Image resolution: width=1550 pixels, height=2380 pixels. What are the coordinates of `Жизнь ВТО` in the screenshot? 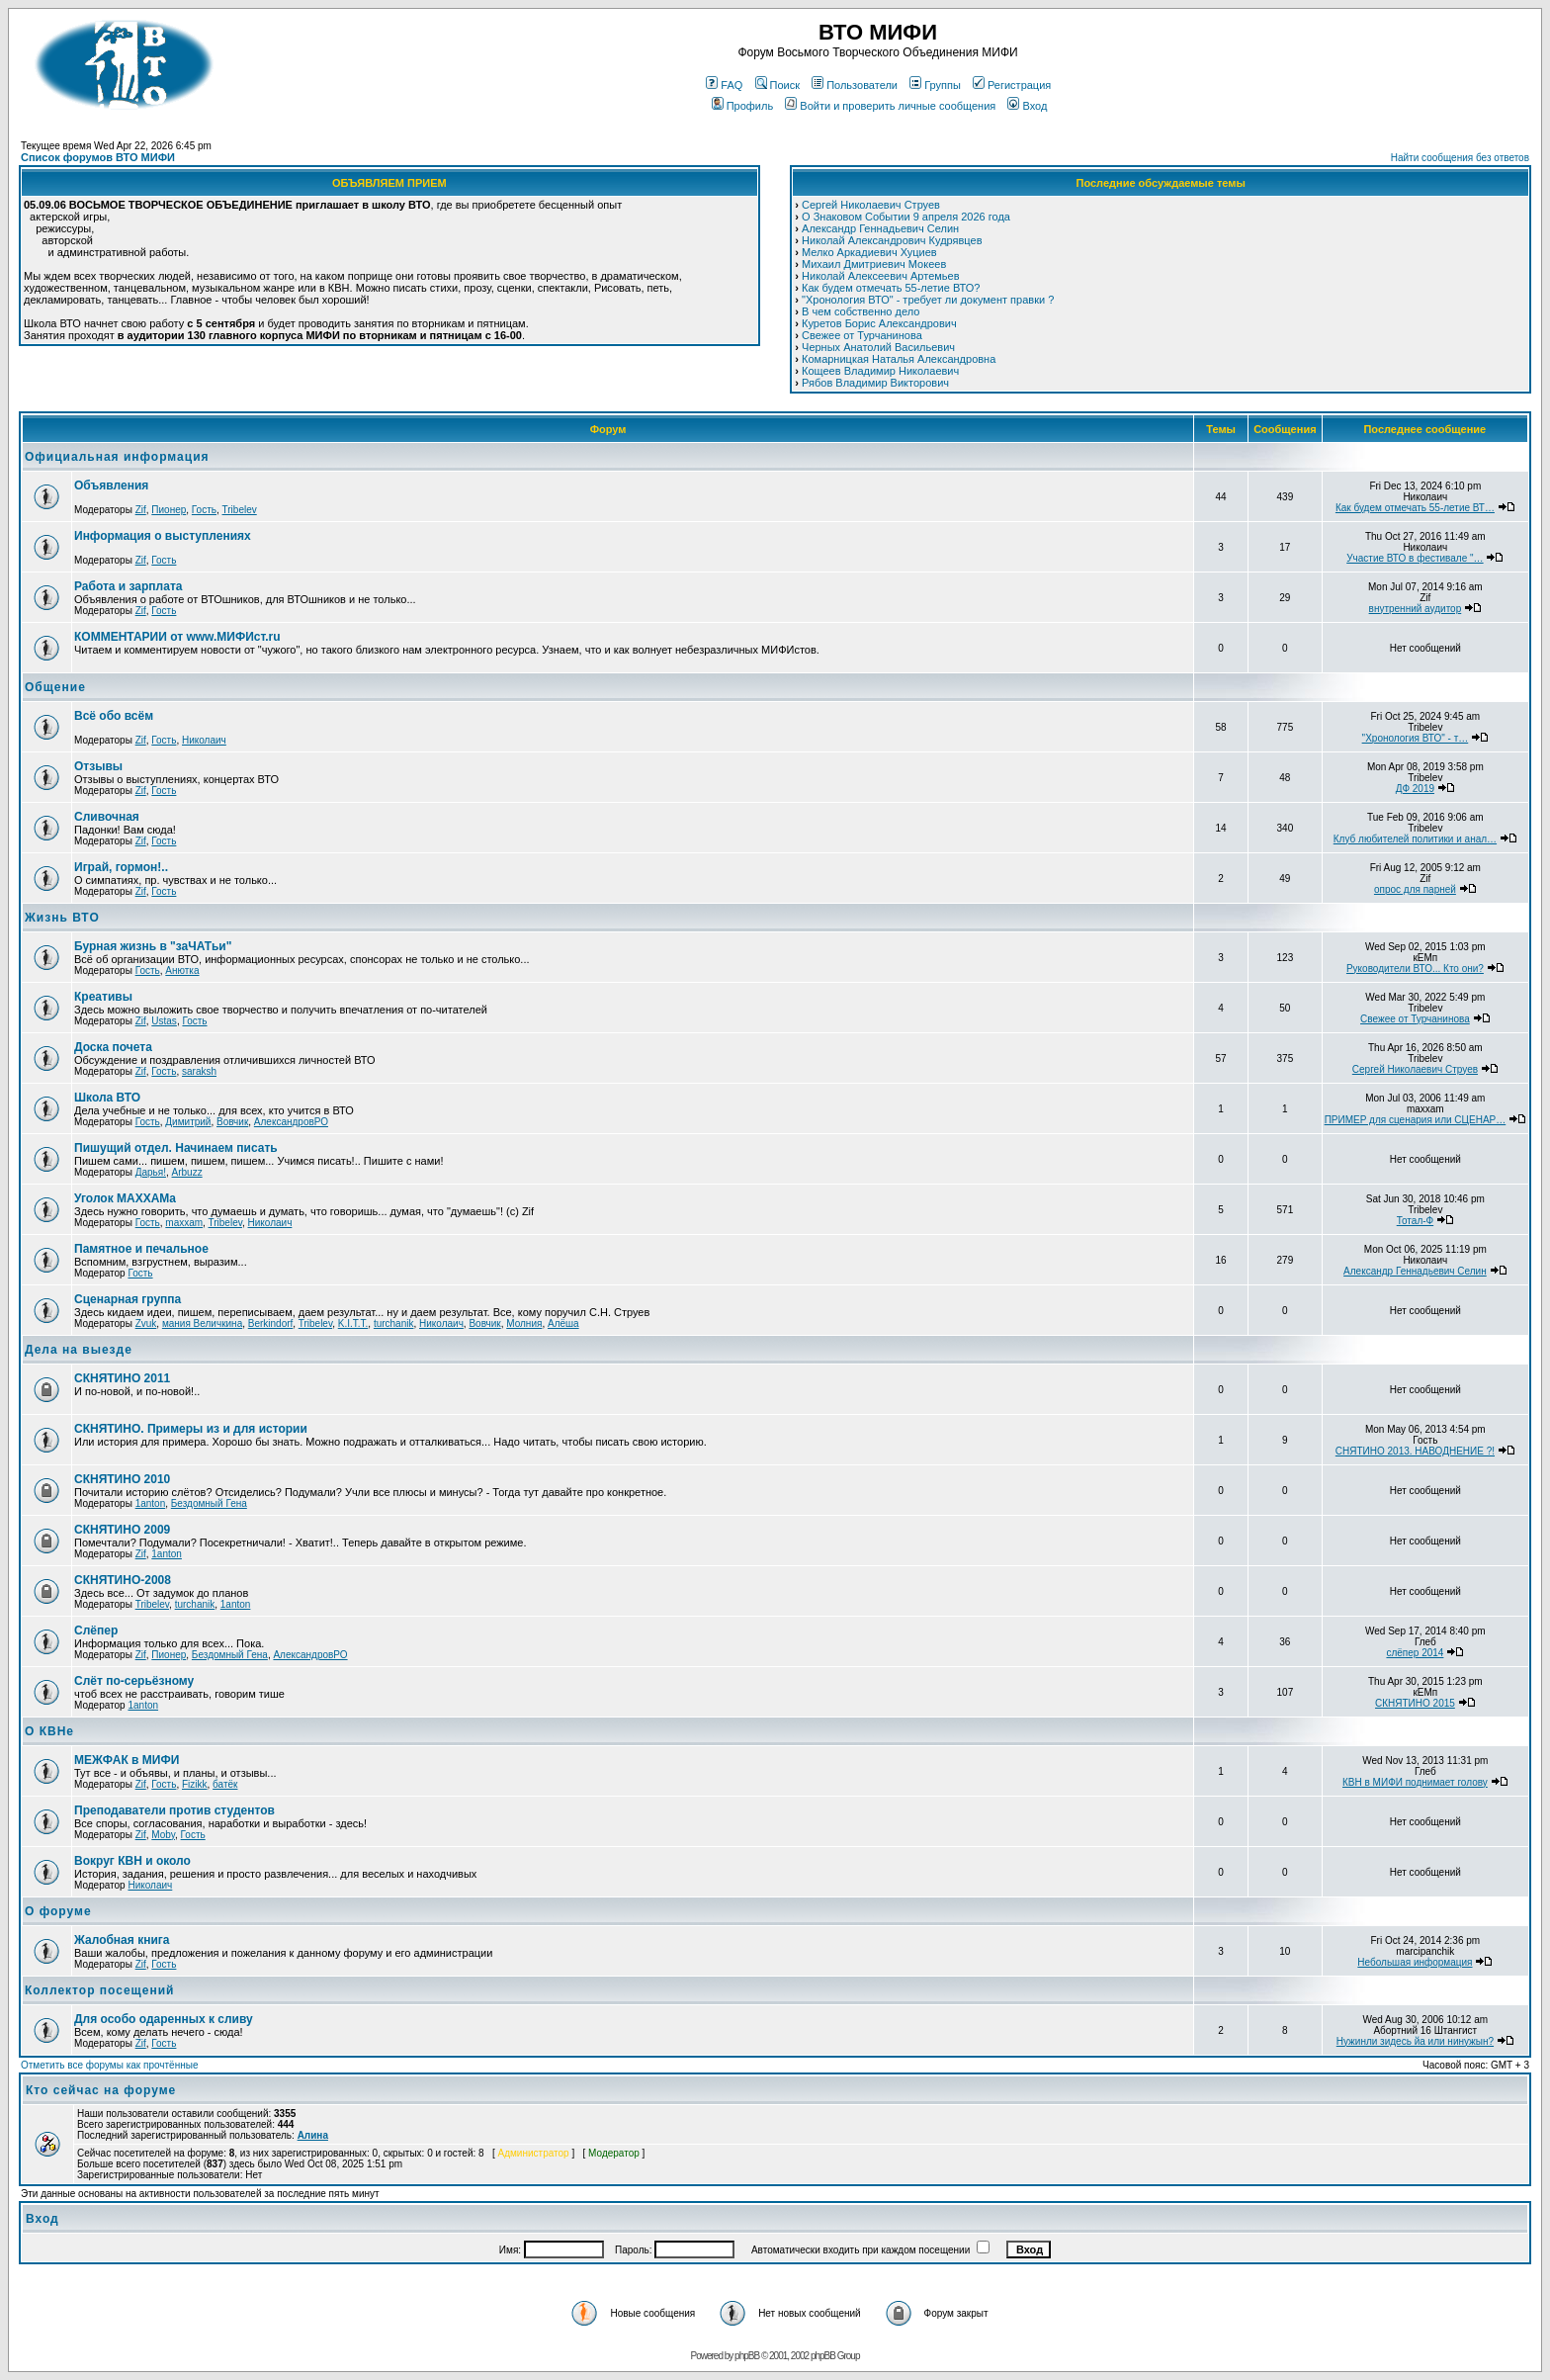 It's located at (62, 918).